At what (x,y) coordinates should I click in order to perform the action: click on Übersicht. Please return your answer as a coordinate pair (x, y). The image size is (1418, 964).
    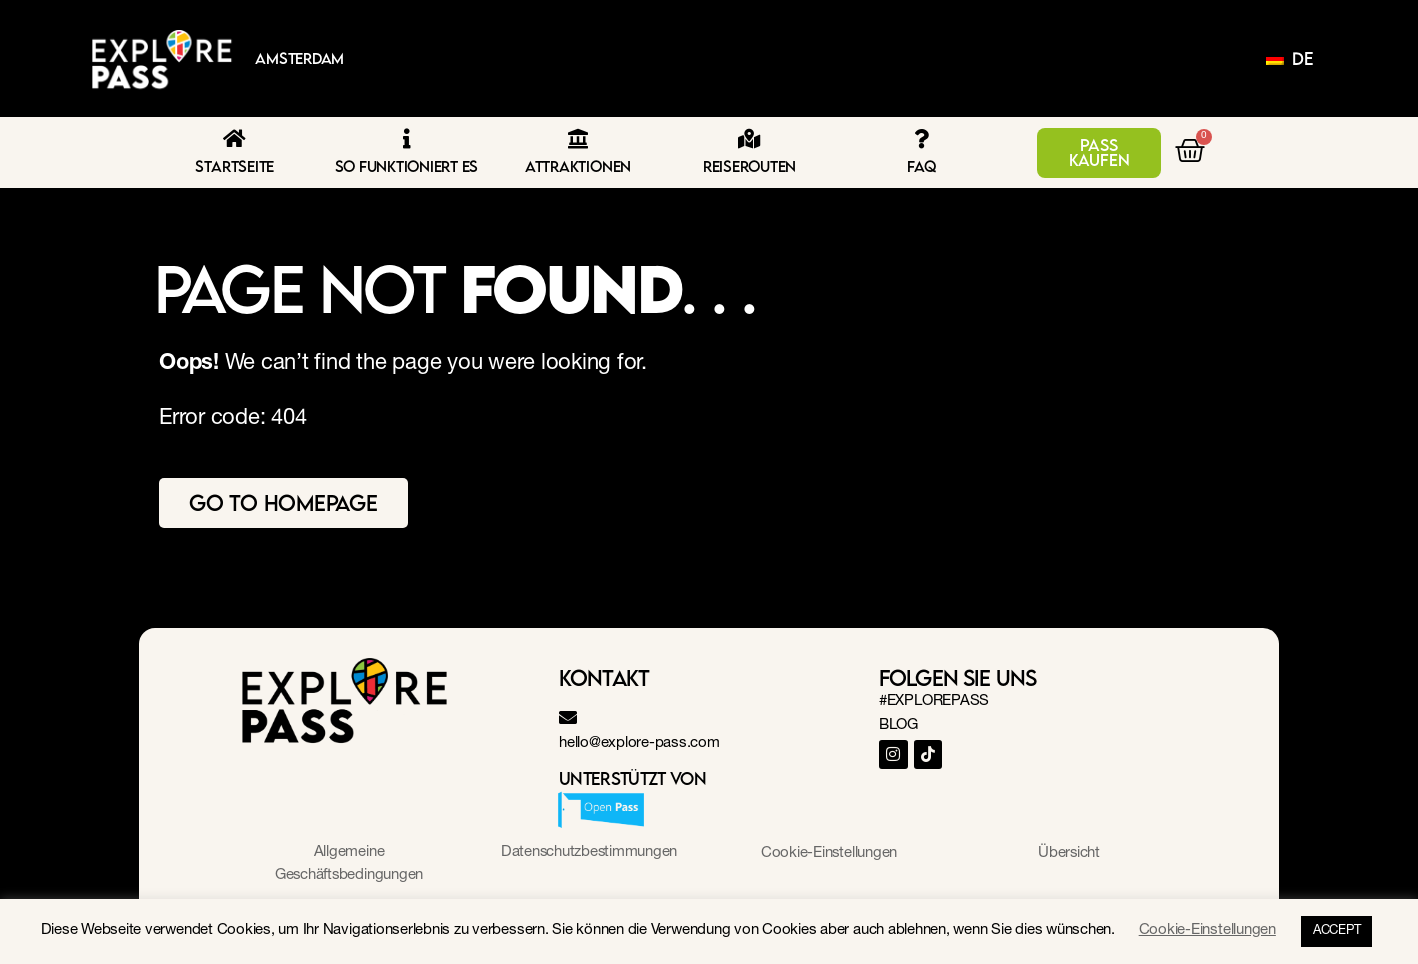
    Looking at the image, I should click on (1069, 853).